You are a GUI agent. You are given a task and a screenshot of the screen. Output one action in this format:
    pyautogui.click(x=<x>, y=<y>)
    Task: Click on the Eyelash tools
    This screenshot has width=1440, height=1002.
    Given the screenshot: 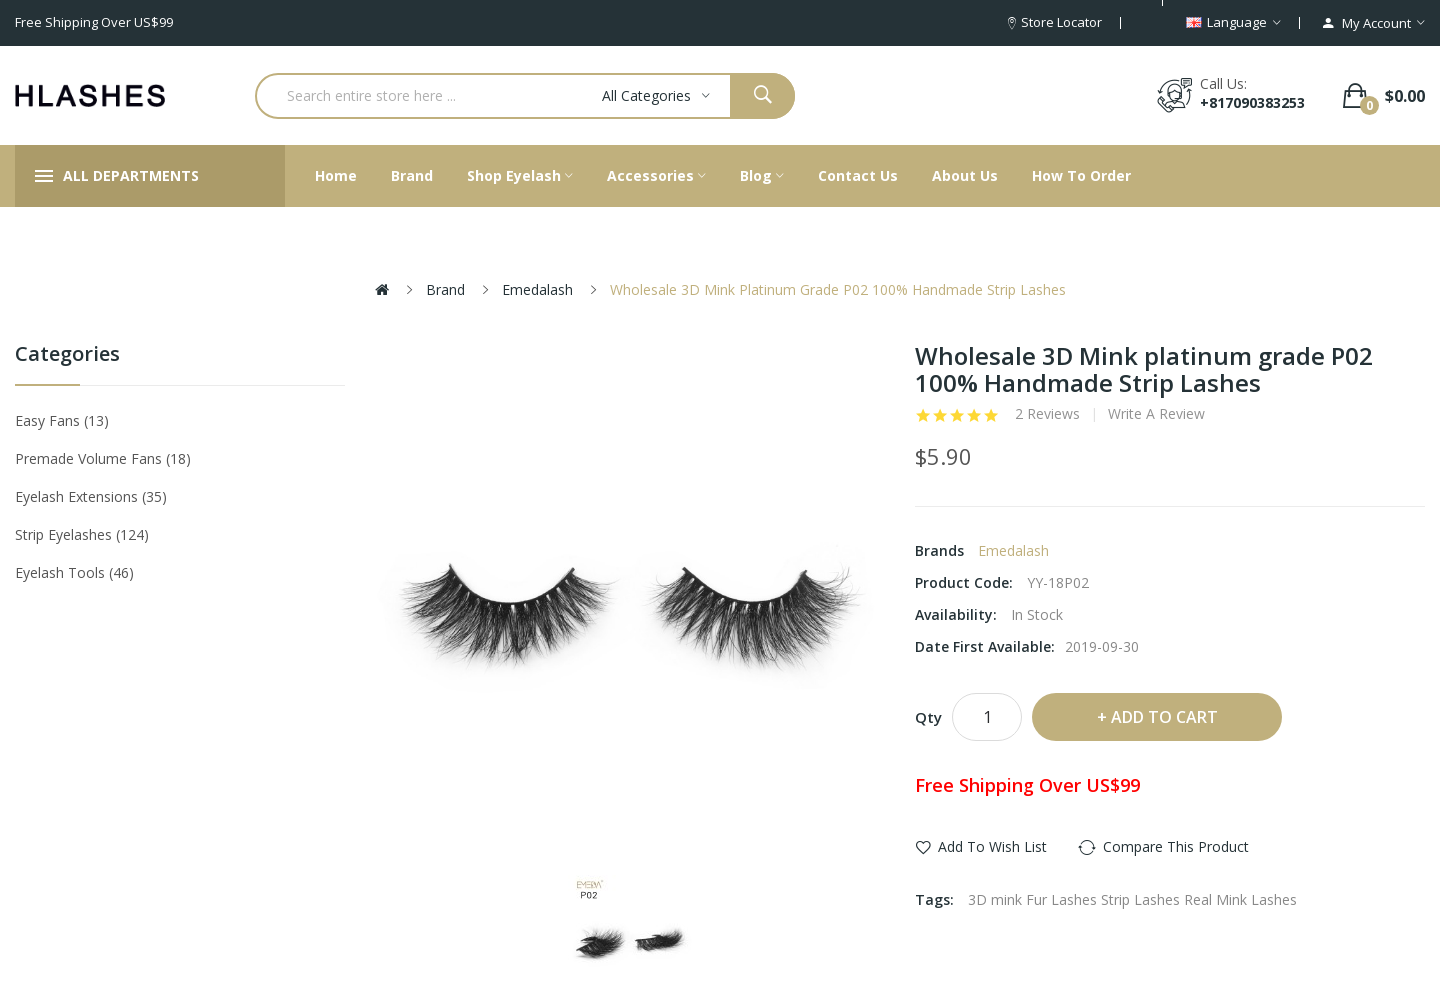 What is the action you would take?
    pyautogui.click(x=74, y=572)
    